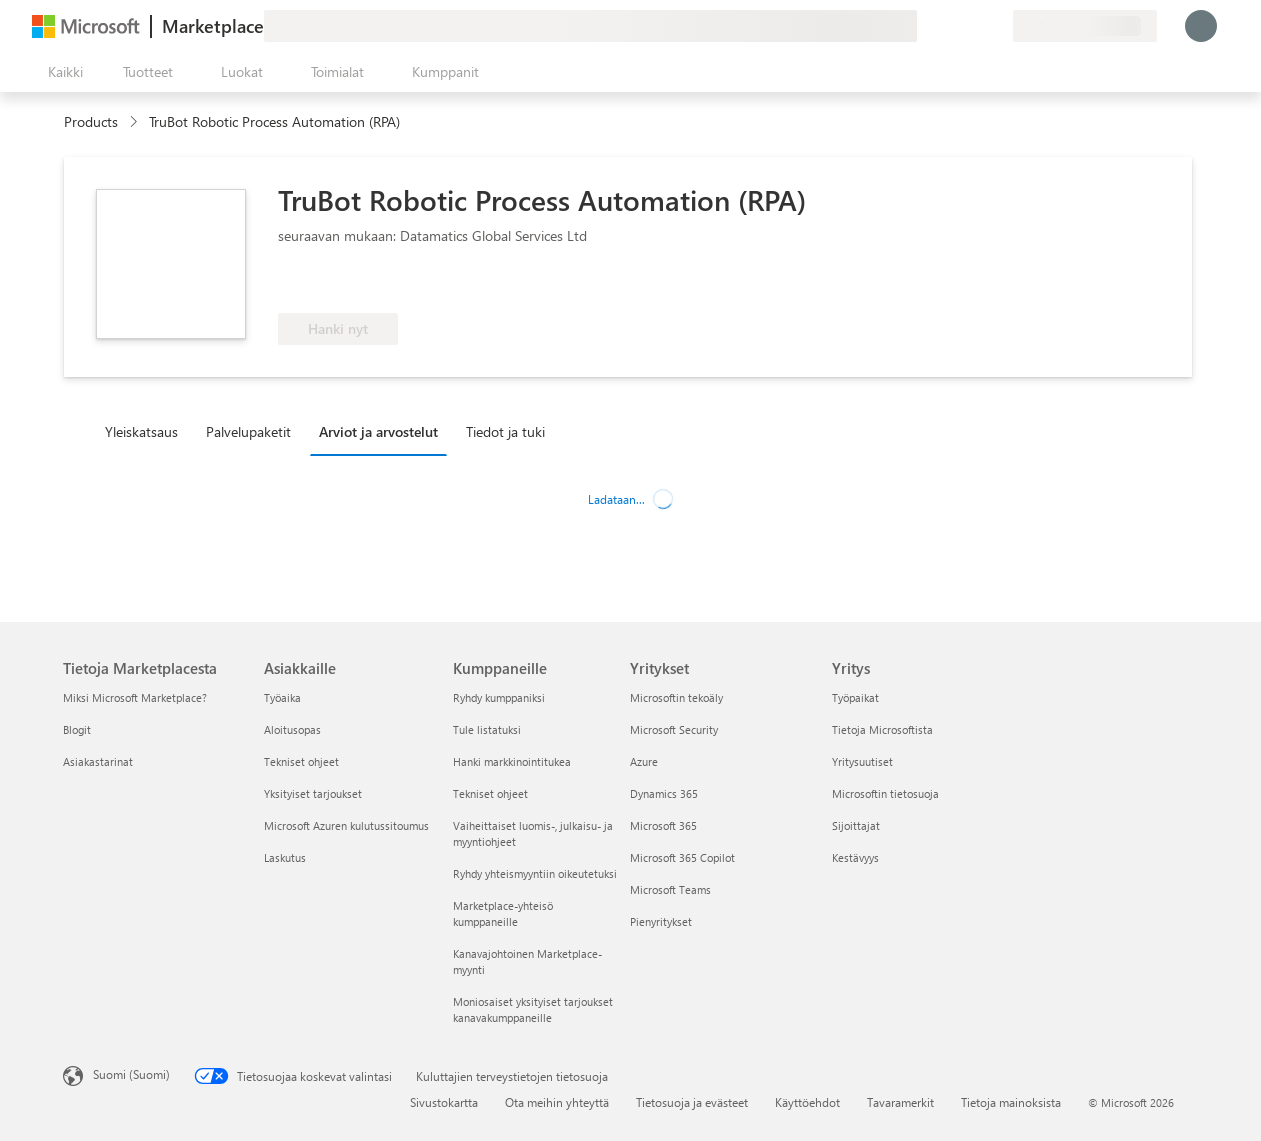 The width and height of the screenshot is (1261, 1141). I want to click on Aloitusopas [Aloitusopas Asiakkaille], so click(292, 729).